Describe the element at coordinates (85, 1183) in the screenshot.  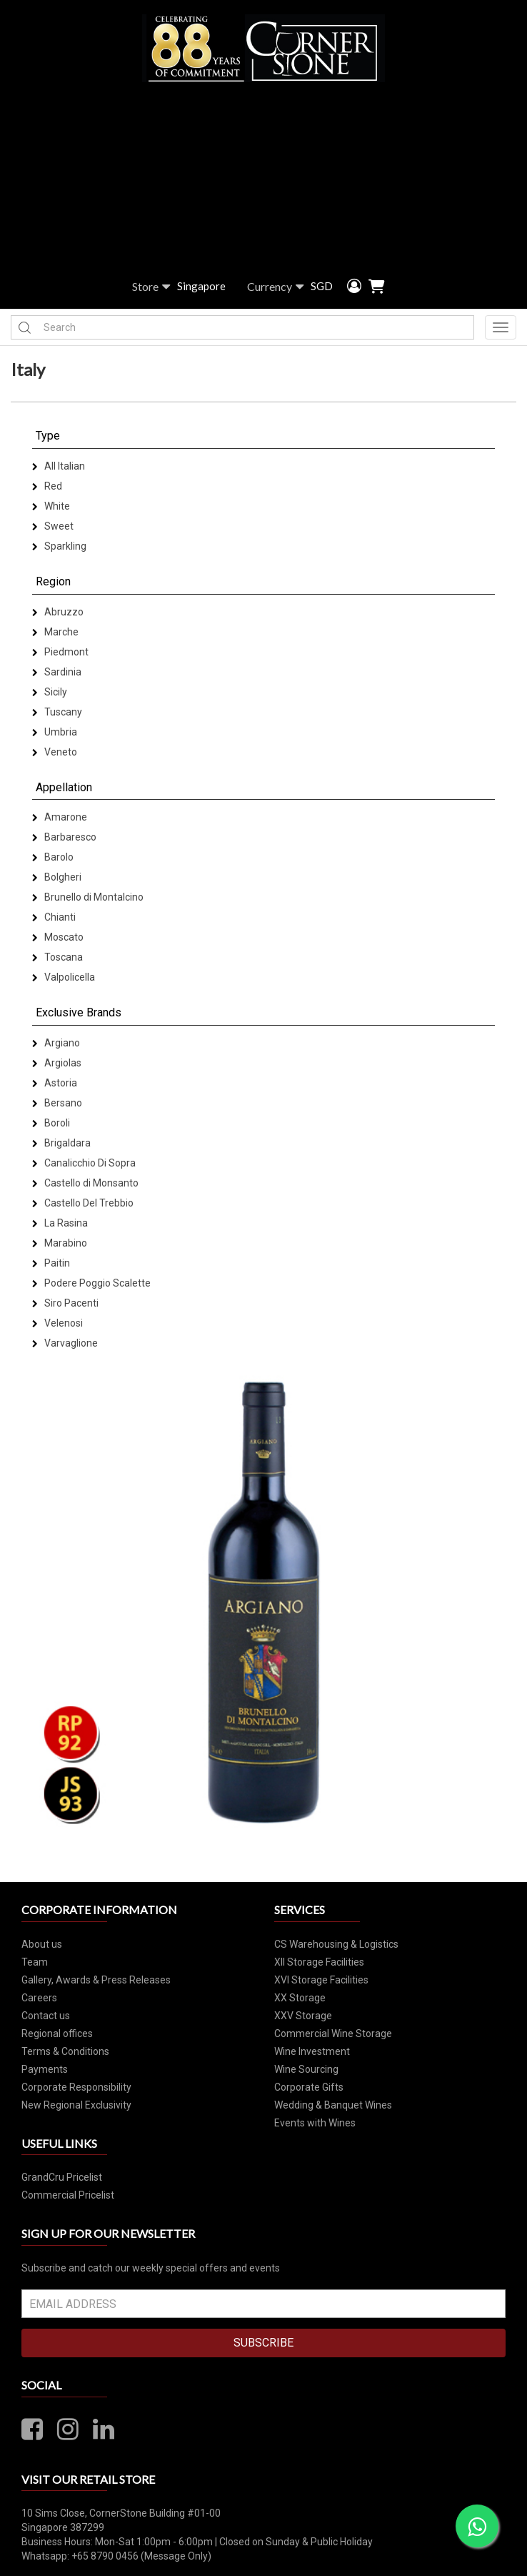
I see `Castello di Monsanto` at that location.